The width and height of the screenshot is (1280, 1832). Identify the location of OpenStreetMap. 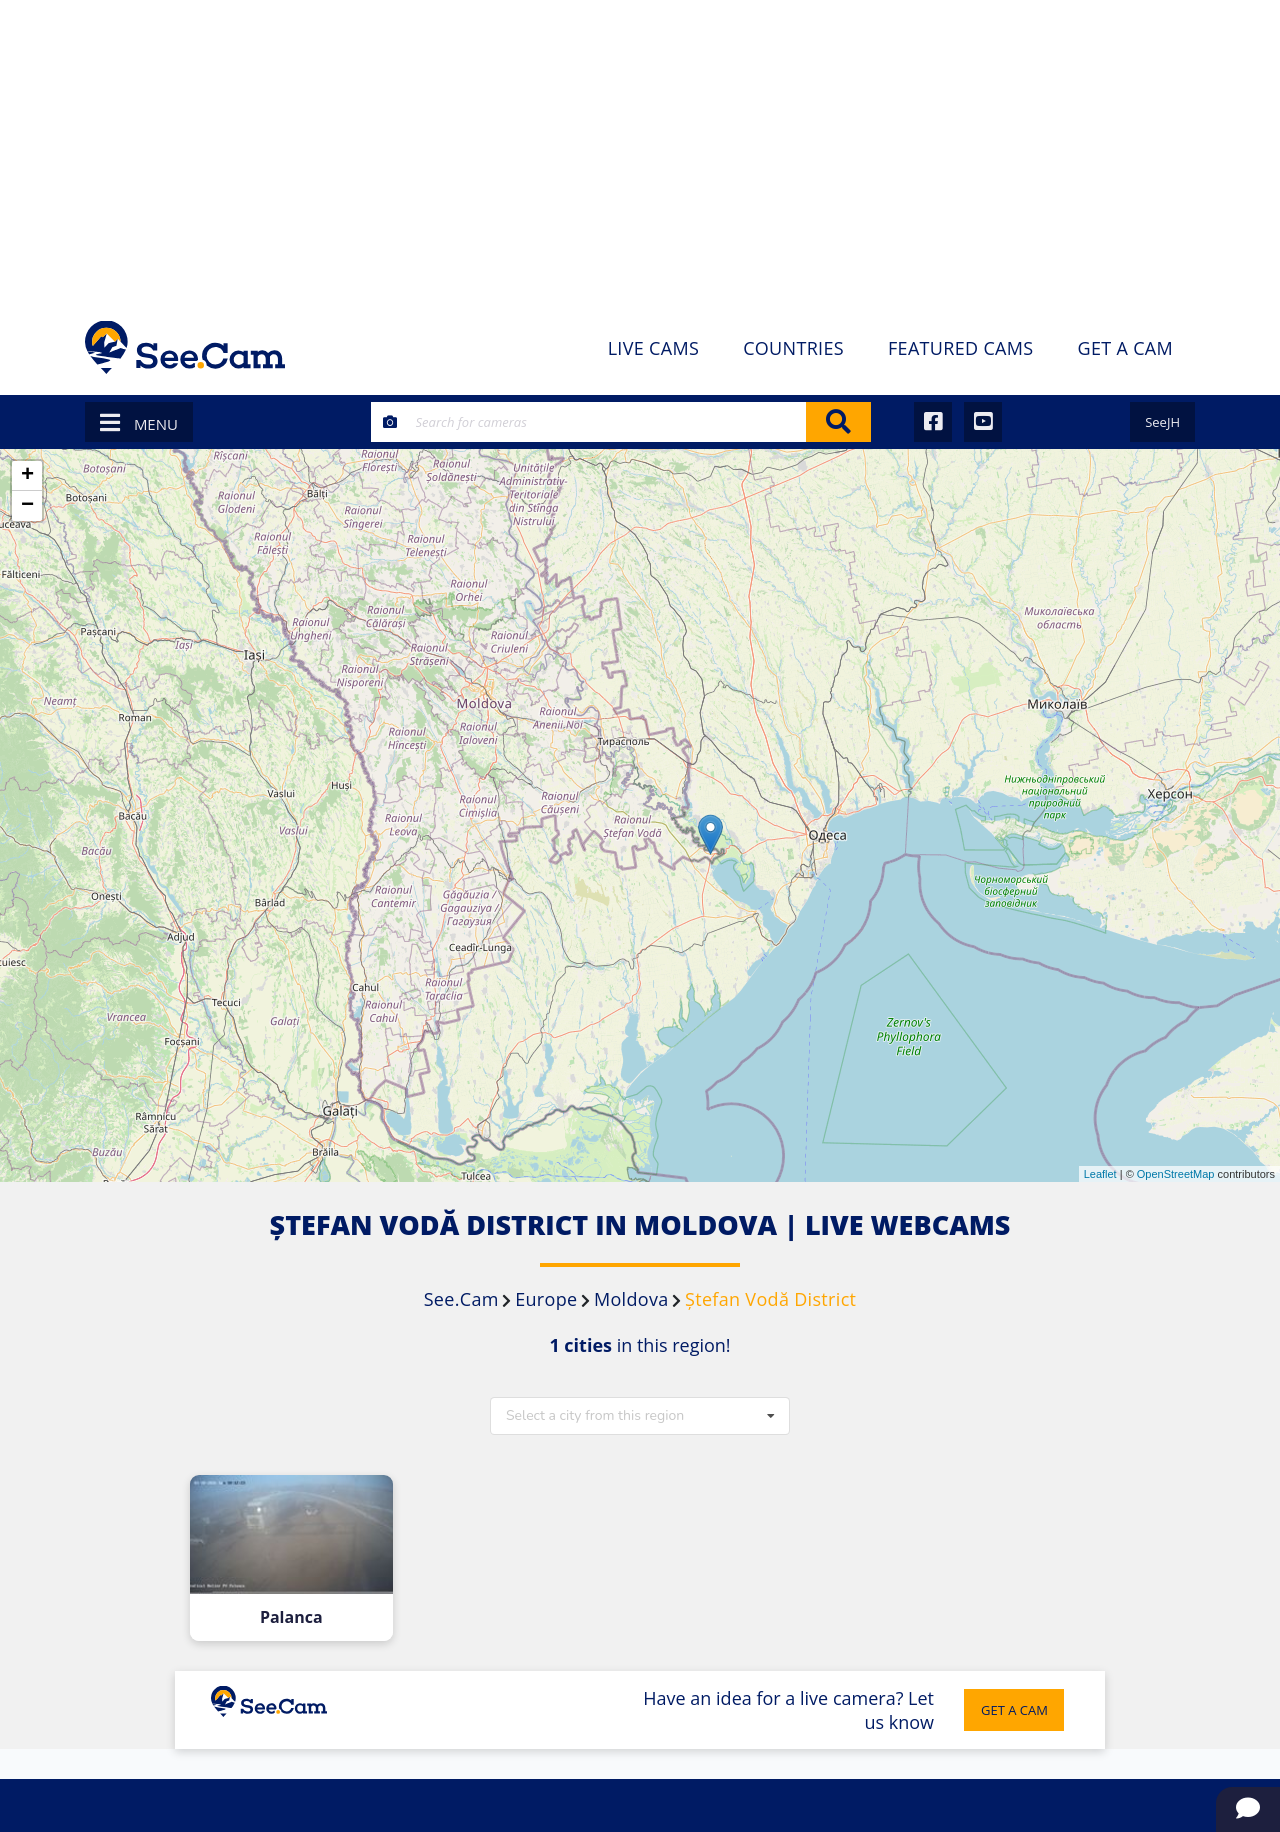
(1176, 1174).